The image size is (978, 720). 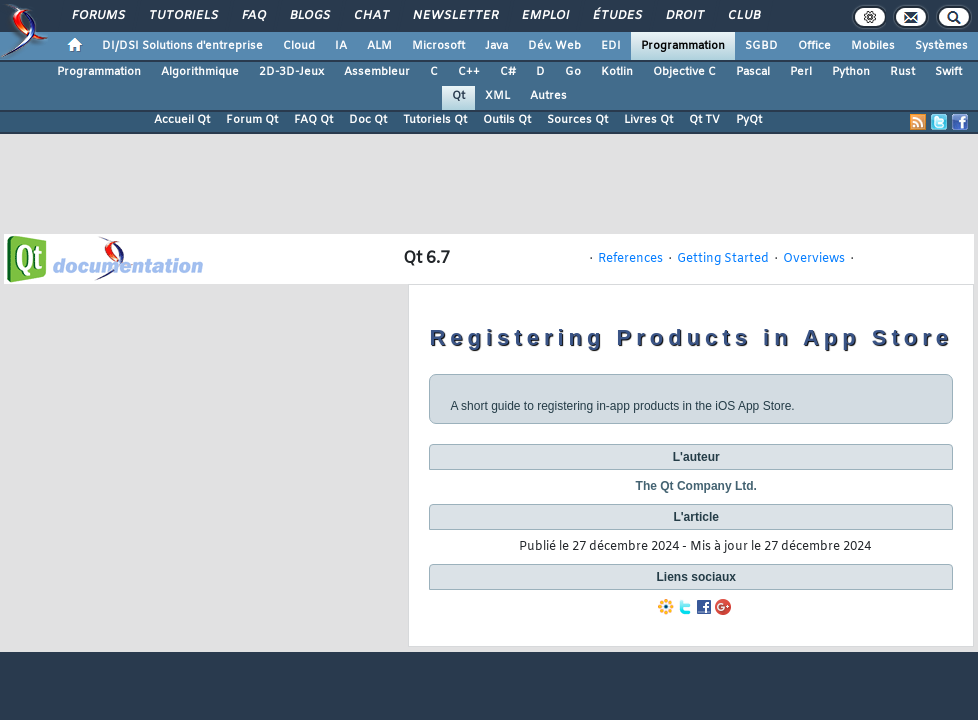 What do you see at coordinates (341, 46) in the screenshot?
I see `IA` at bounding box center [341, 46].